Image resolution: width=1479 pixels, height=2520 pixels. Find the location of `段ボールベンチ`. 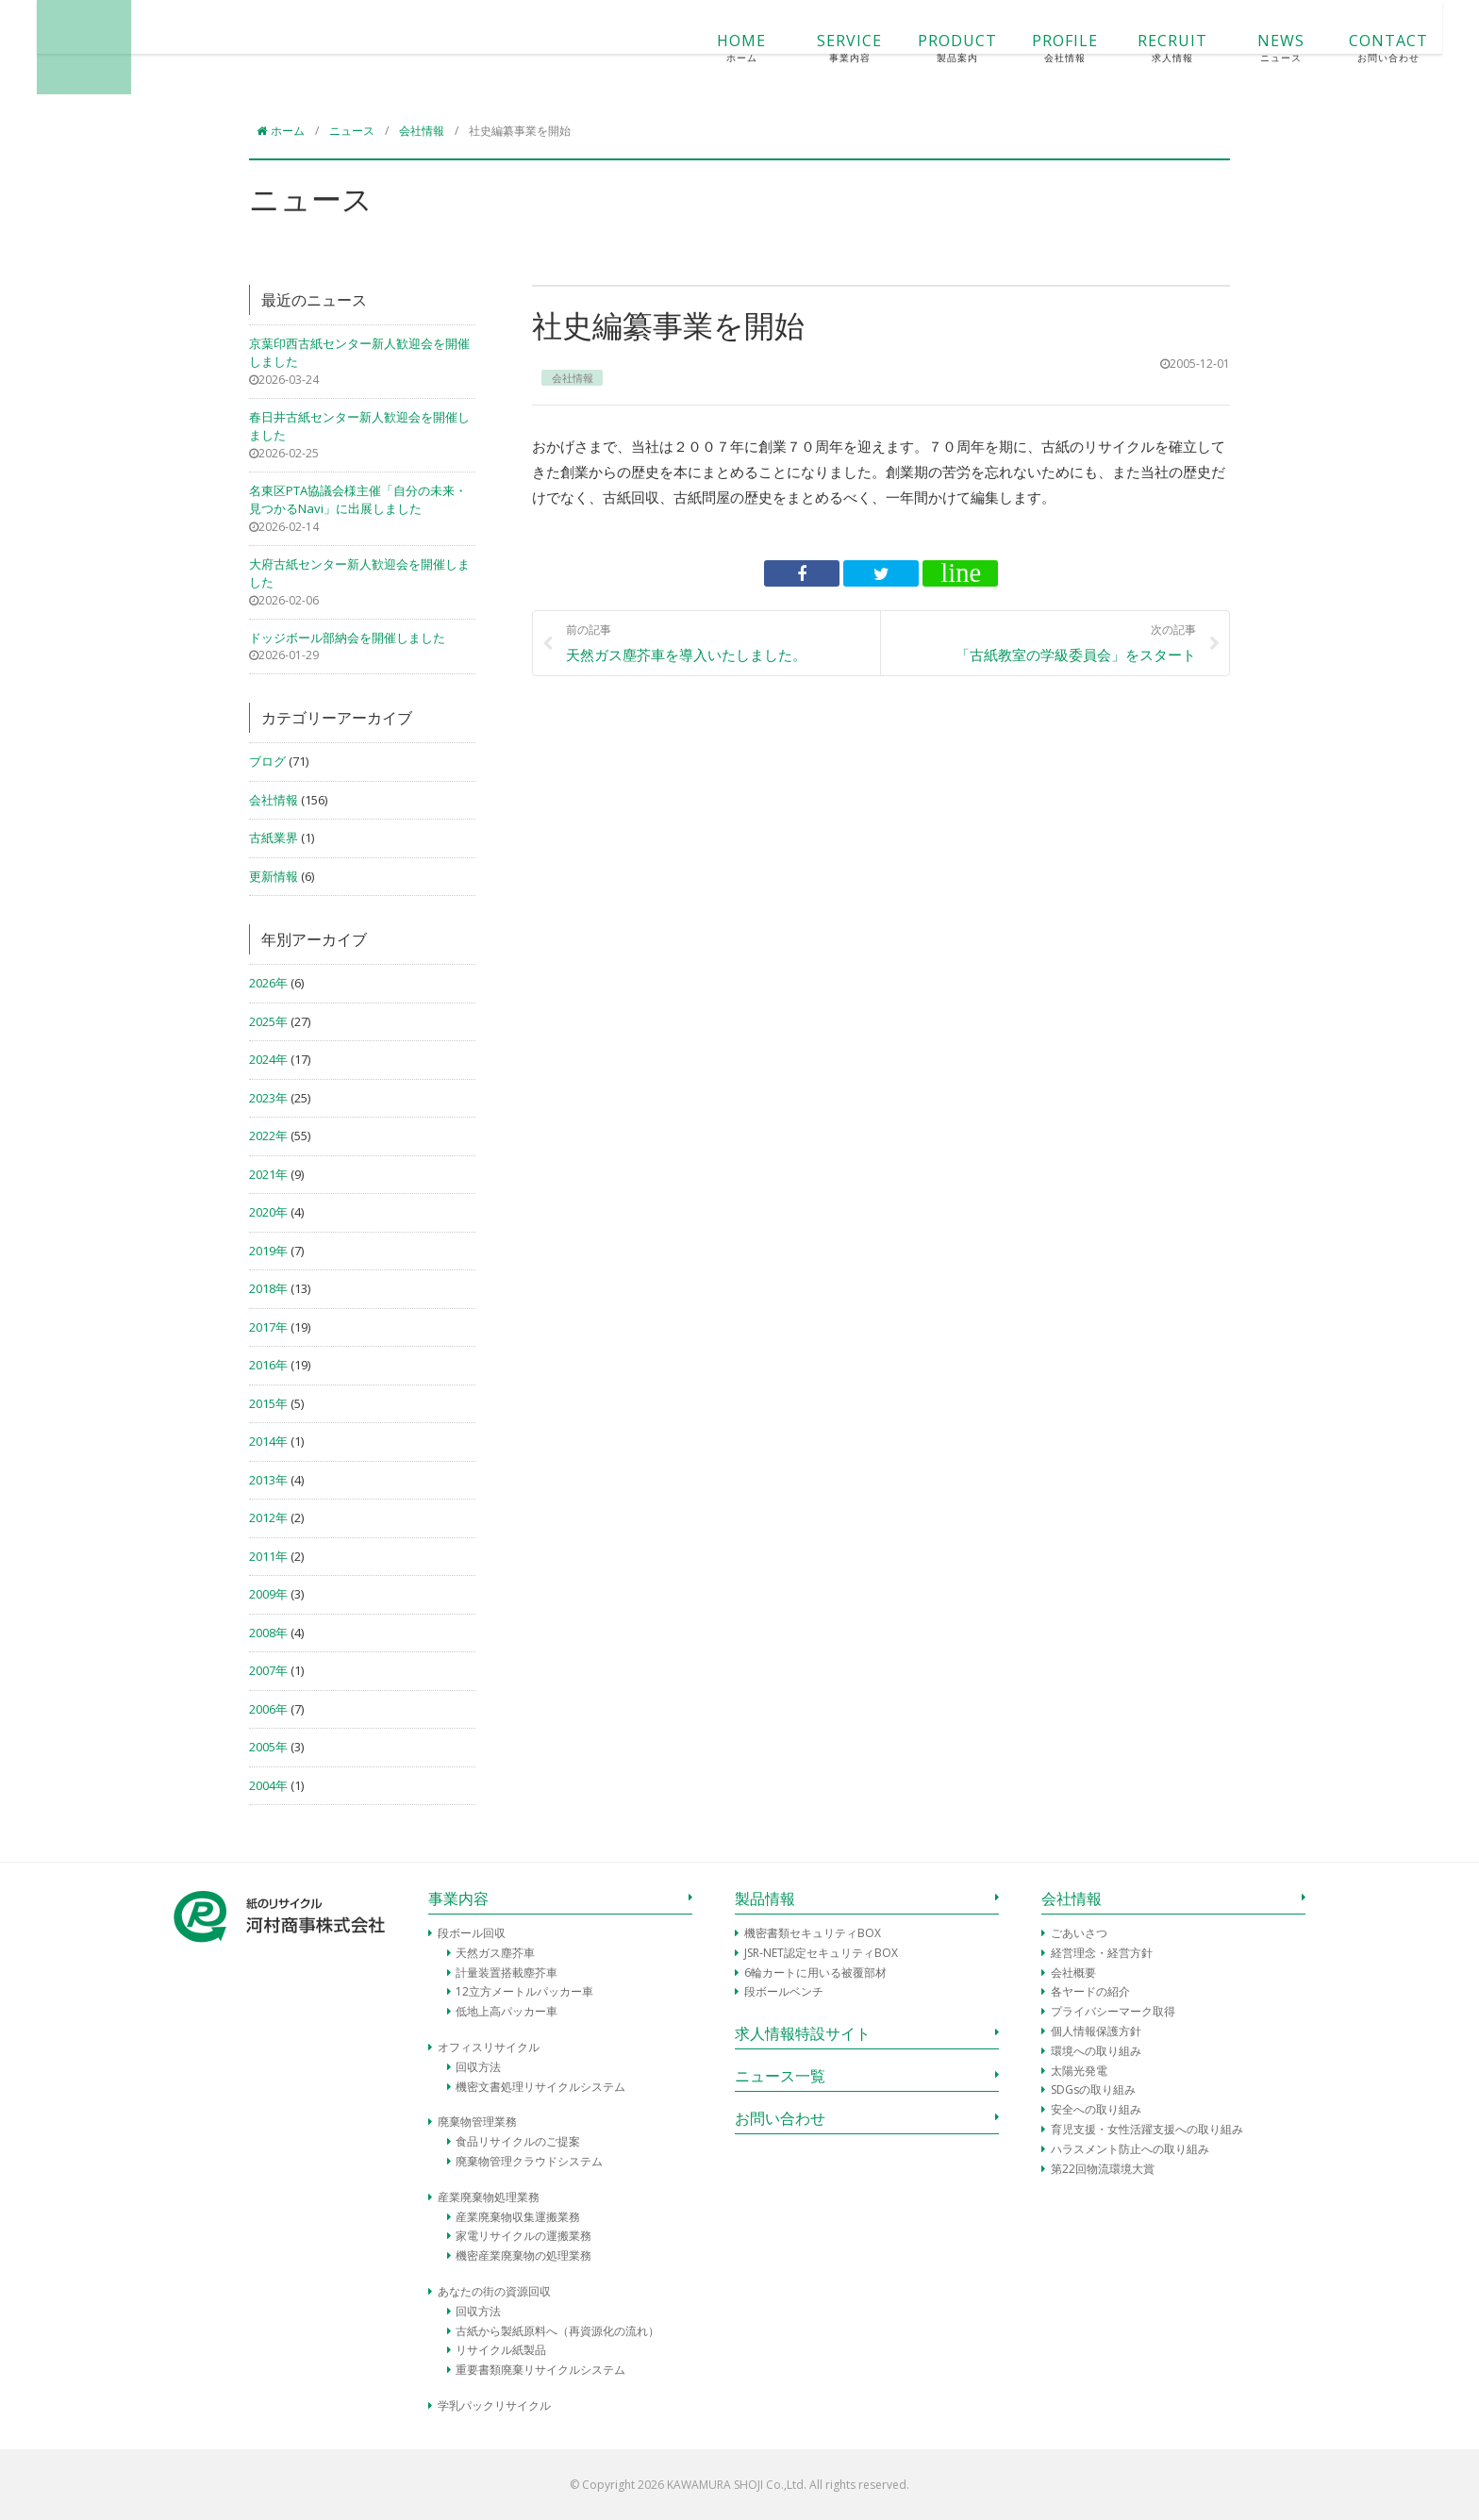

段ボールベンチ is located at coordinates (783, 1991).